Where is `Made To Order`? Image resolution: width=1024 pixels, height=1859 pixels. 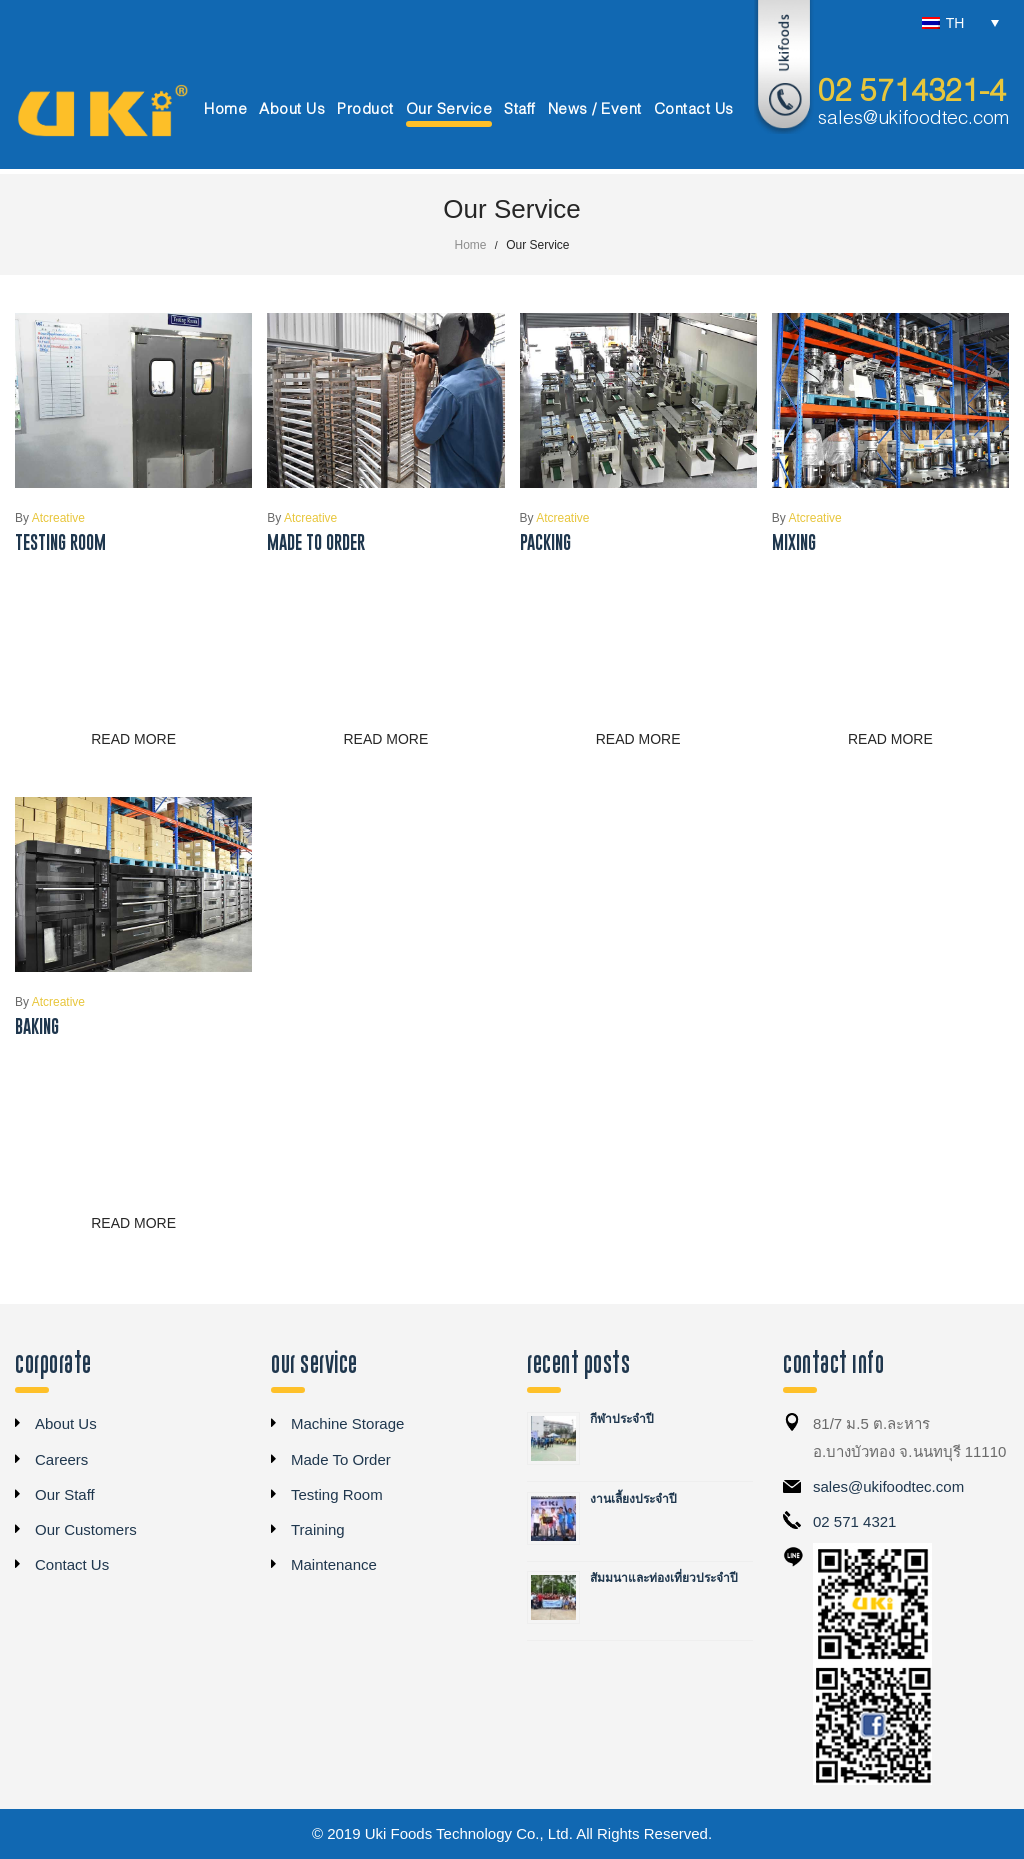
Made To Order is located at coordinates (316, 542).